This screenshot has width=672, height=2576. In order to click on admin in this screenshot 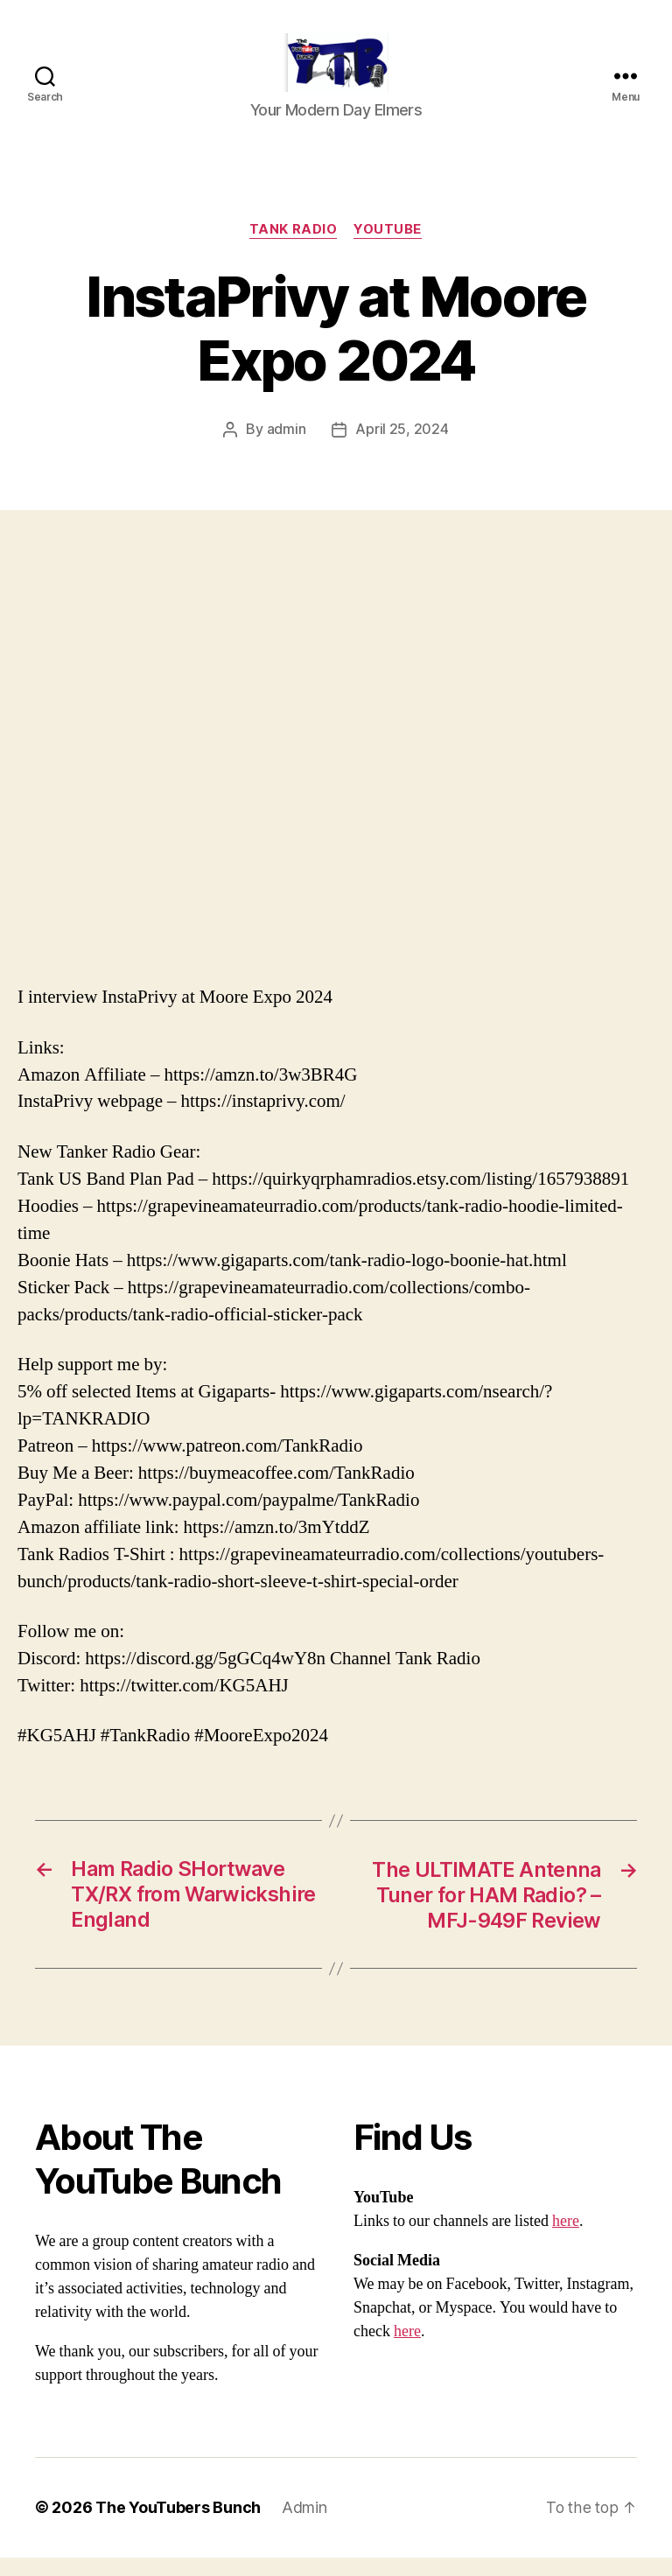, I will do `click(286, 450)`.